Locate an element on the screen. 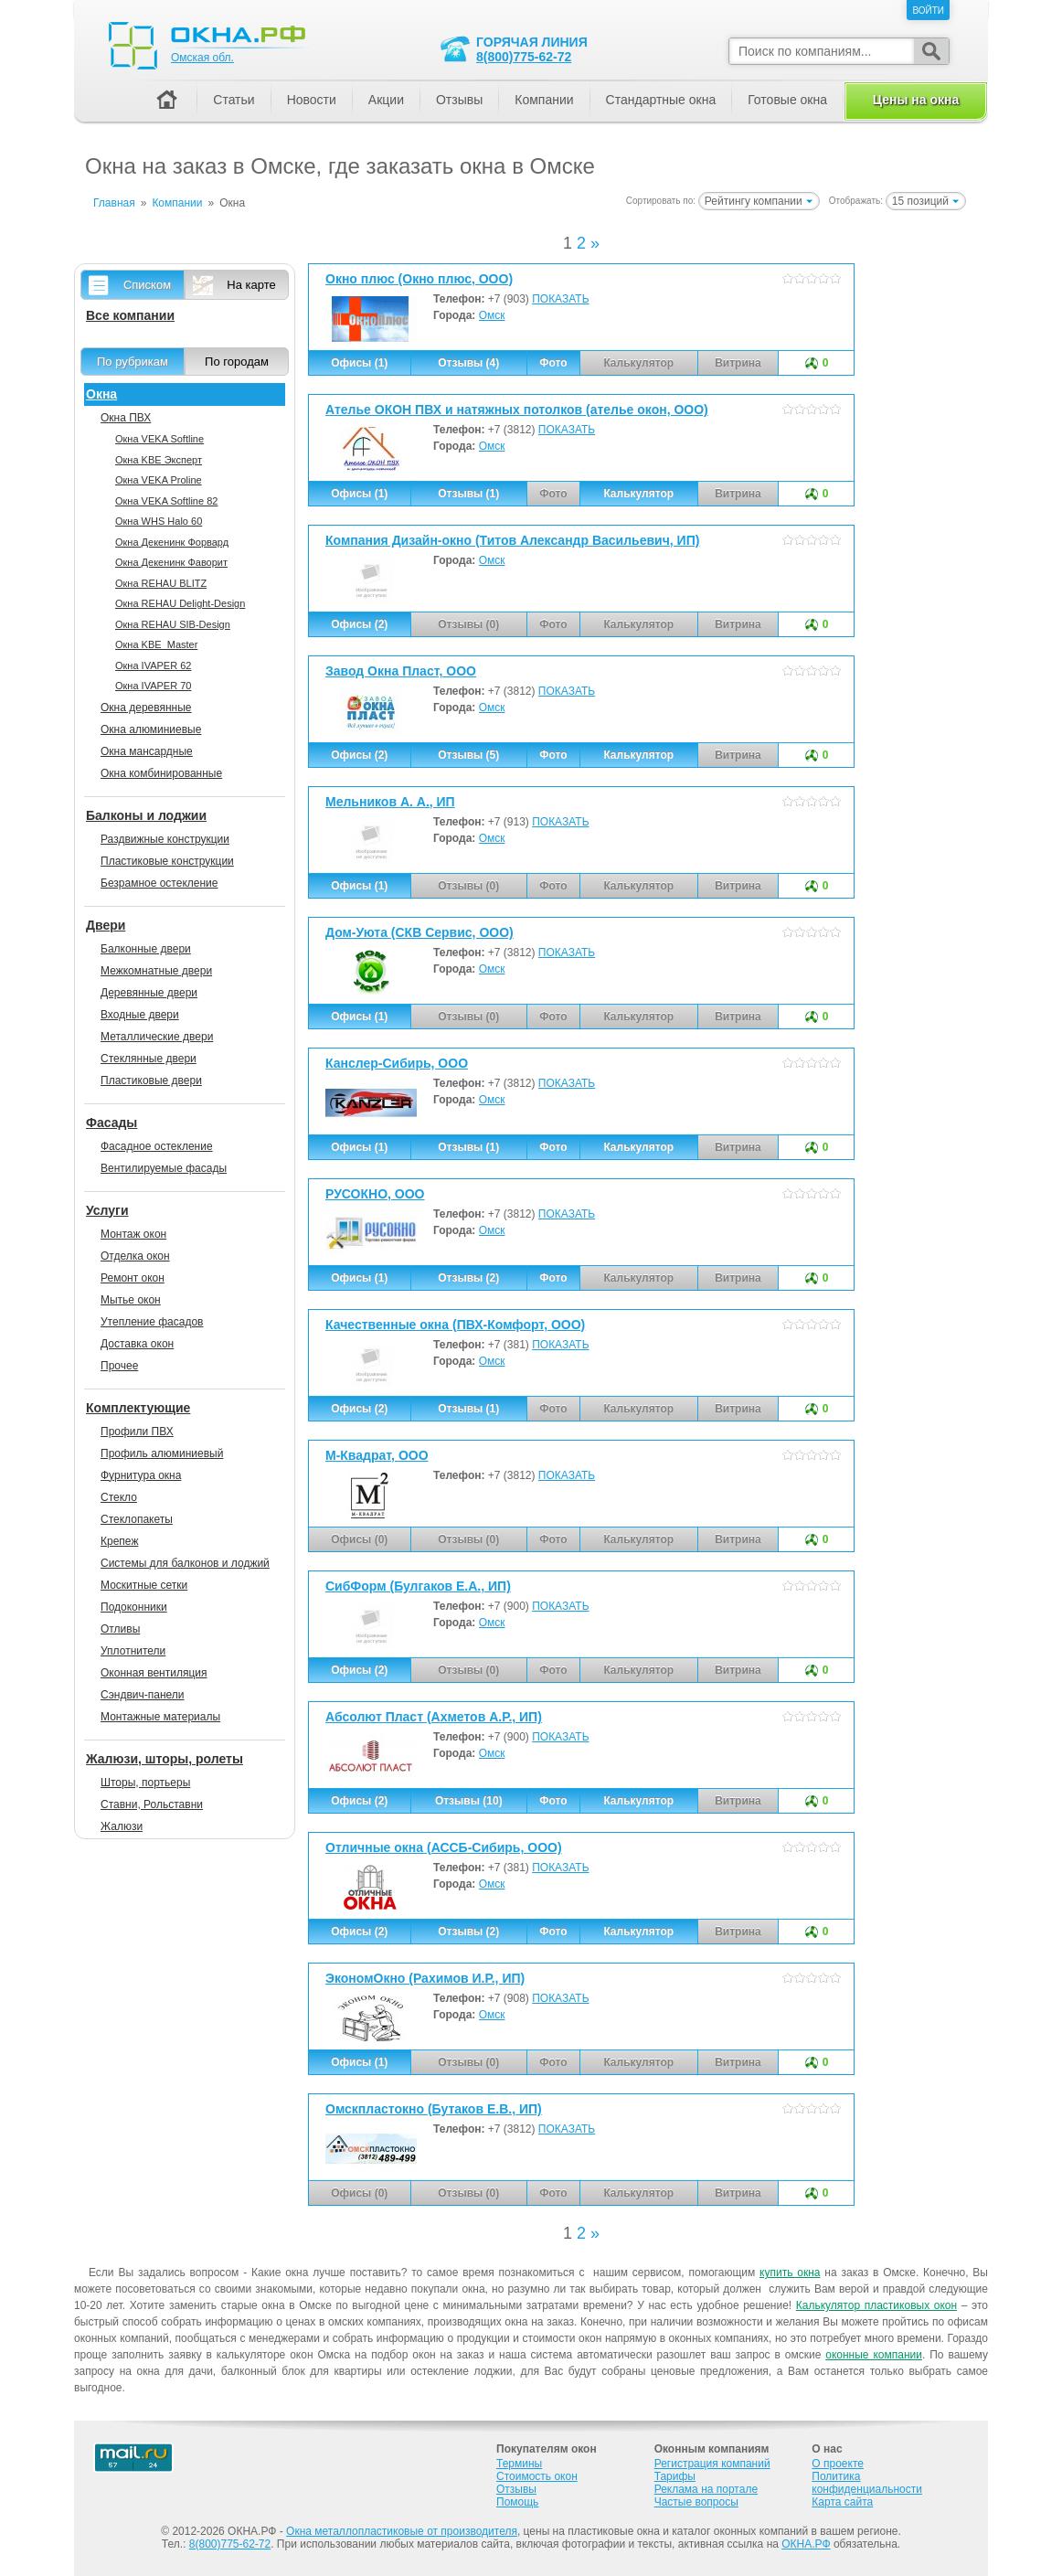 The width and height of the screenshot is (1062, 2576). Монтажные материалы is located at coordinates (160, 1716).